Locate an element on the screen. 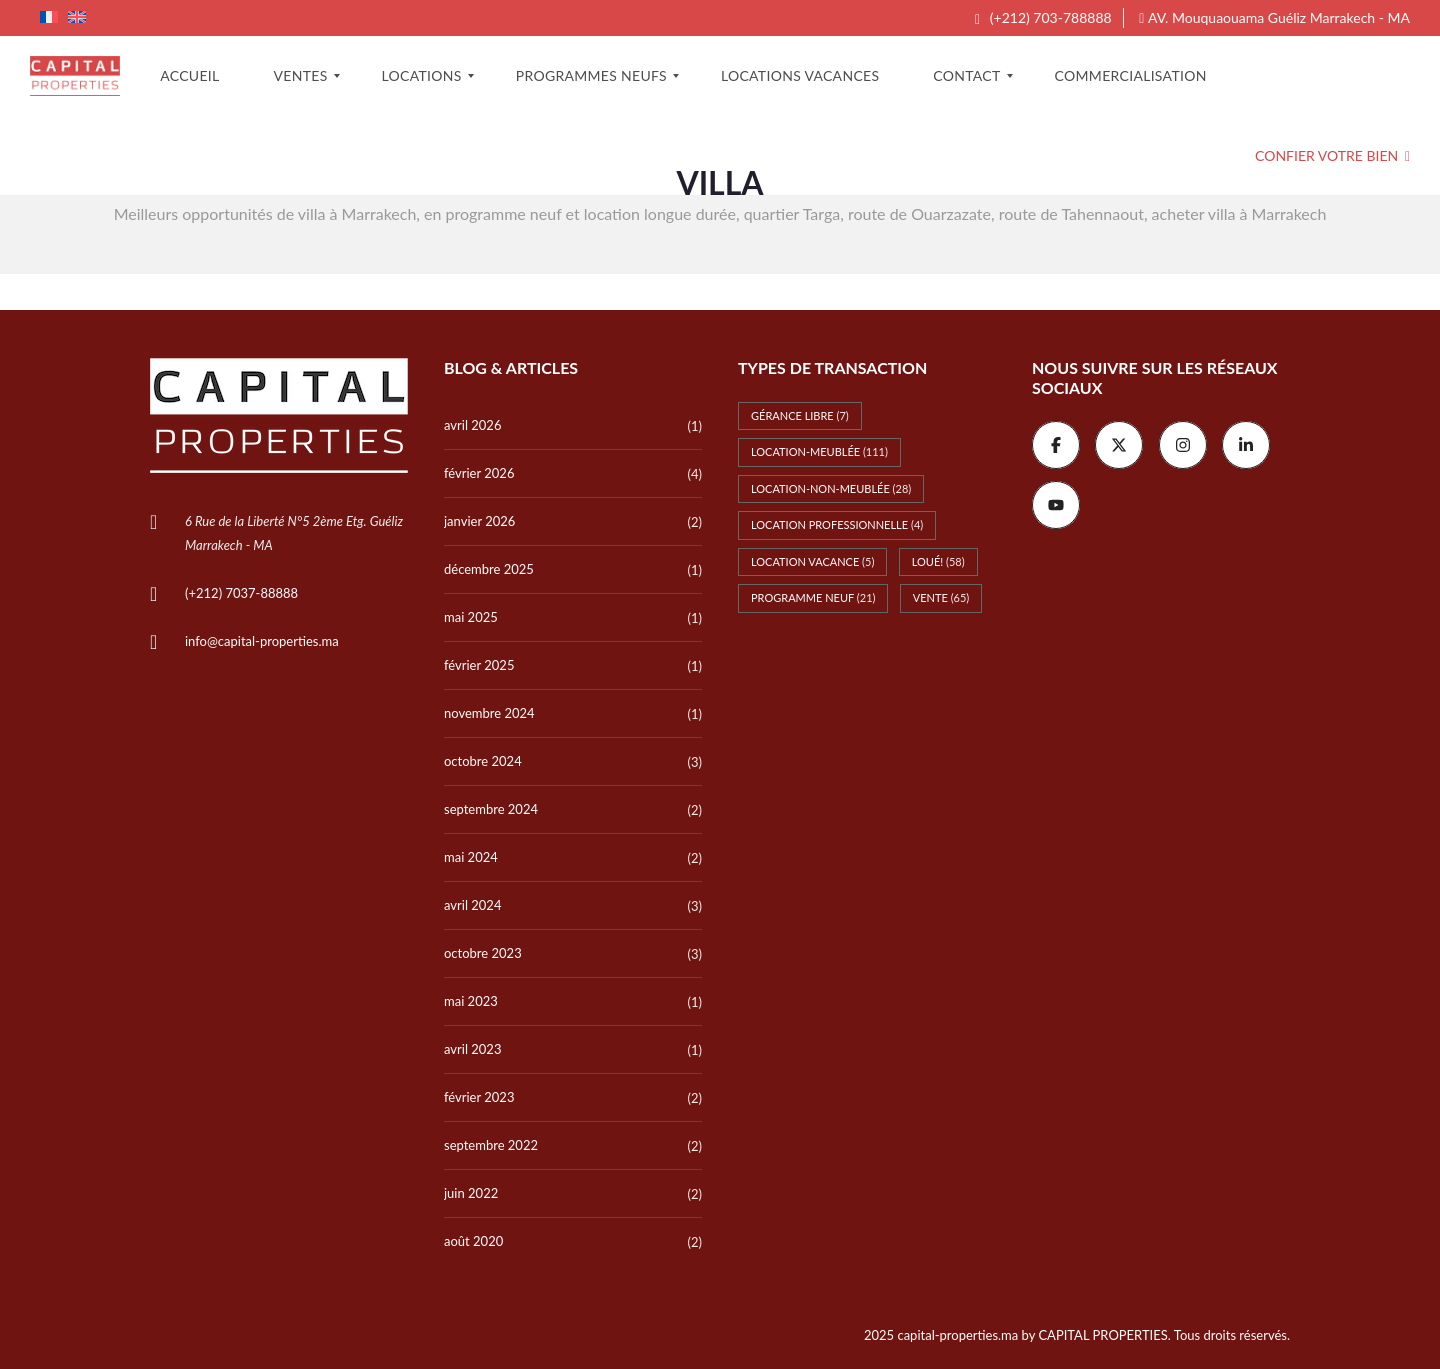 The width and height of the screenshot is (1440, 1369). Location-non-meublée [Location-non-meublée (28 éléments)] is located at coordinates (831, 488).